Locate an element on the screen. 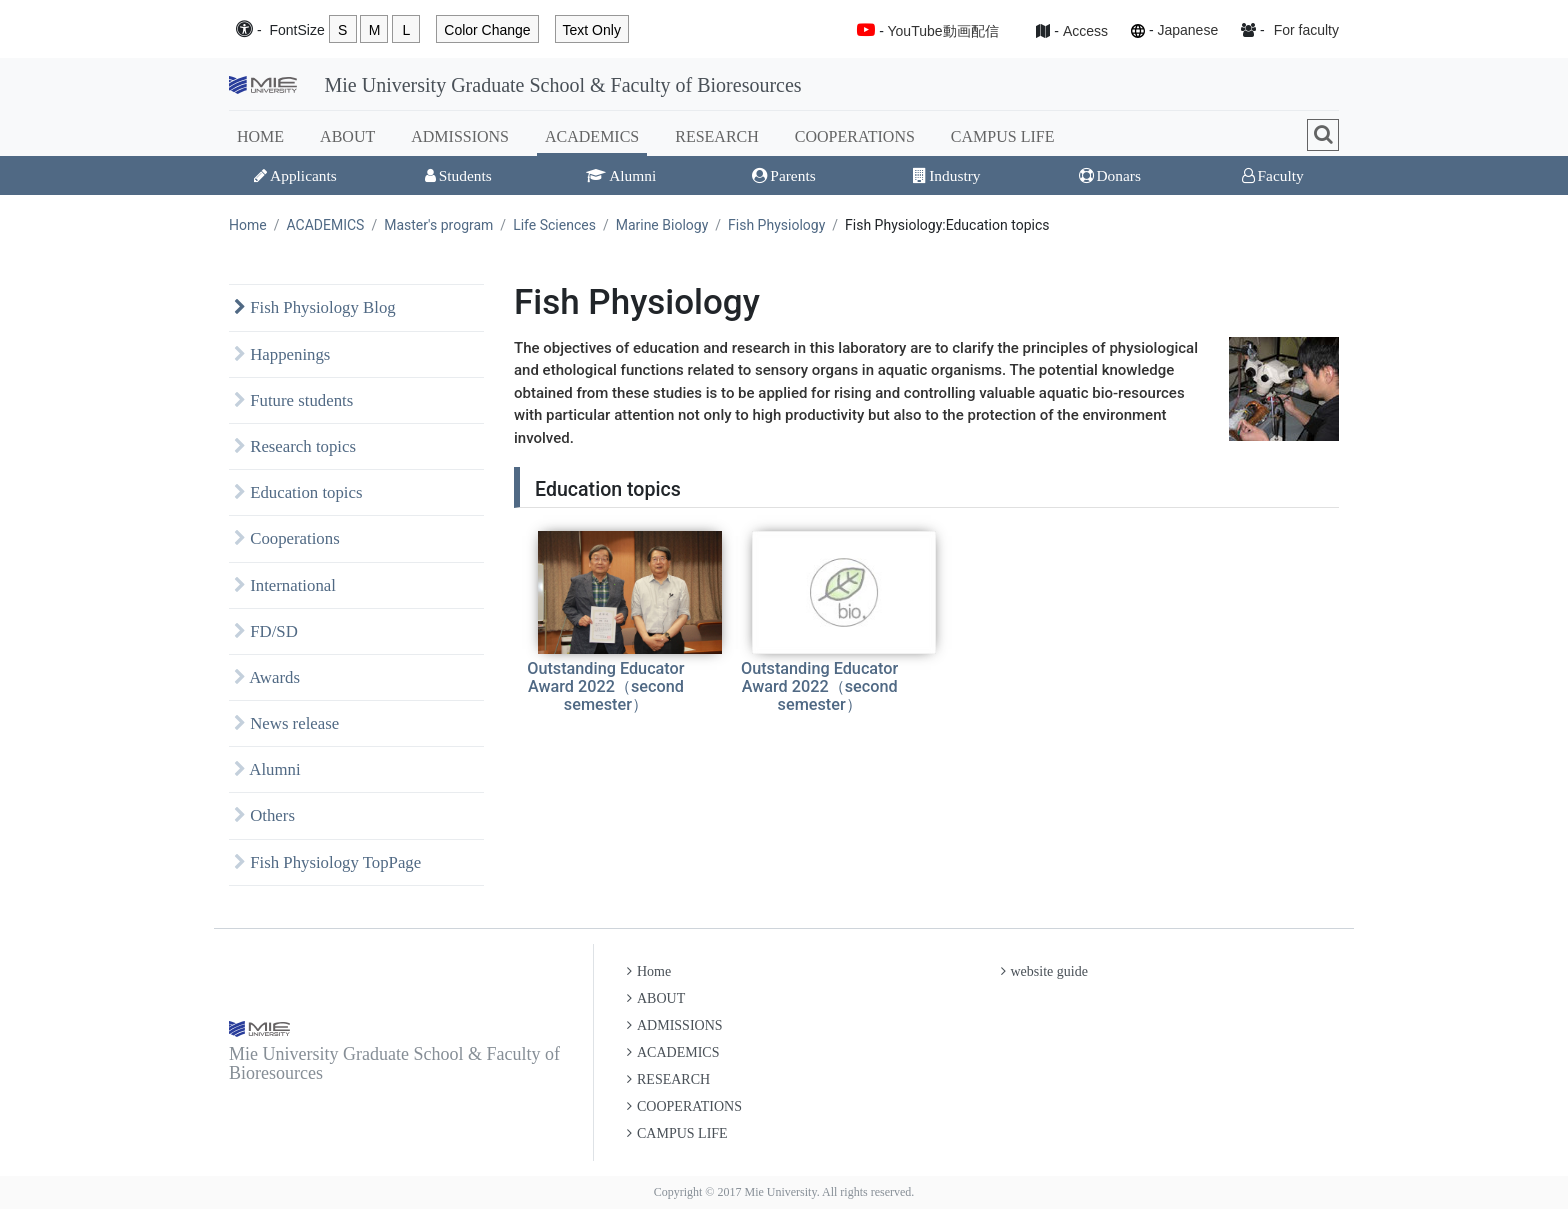 The width and height of the screenshot is (1568, 1209). Cooperations is located at coordinates (287, 538).